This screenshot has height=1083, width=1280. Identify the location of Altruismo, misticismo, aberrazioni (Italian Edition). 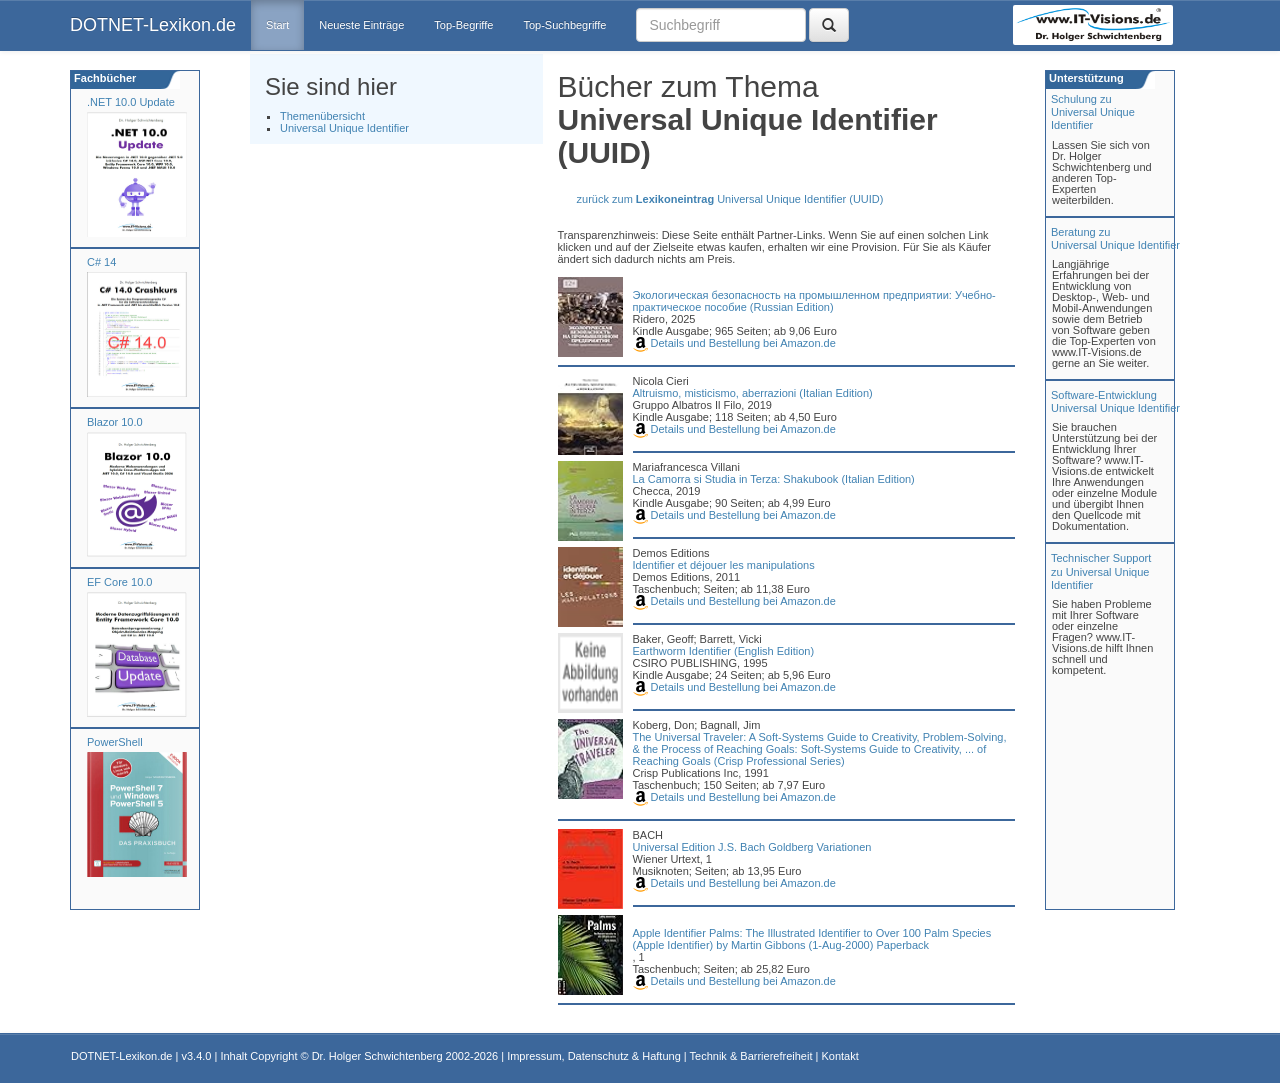
(753, 393).